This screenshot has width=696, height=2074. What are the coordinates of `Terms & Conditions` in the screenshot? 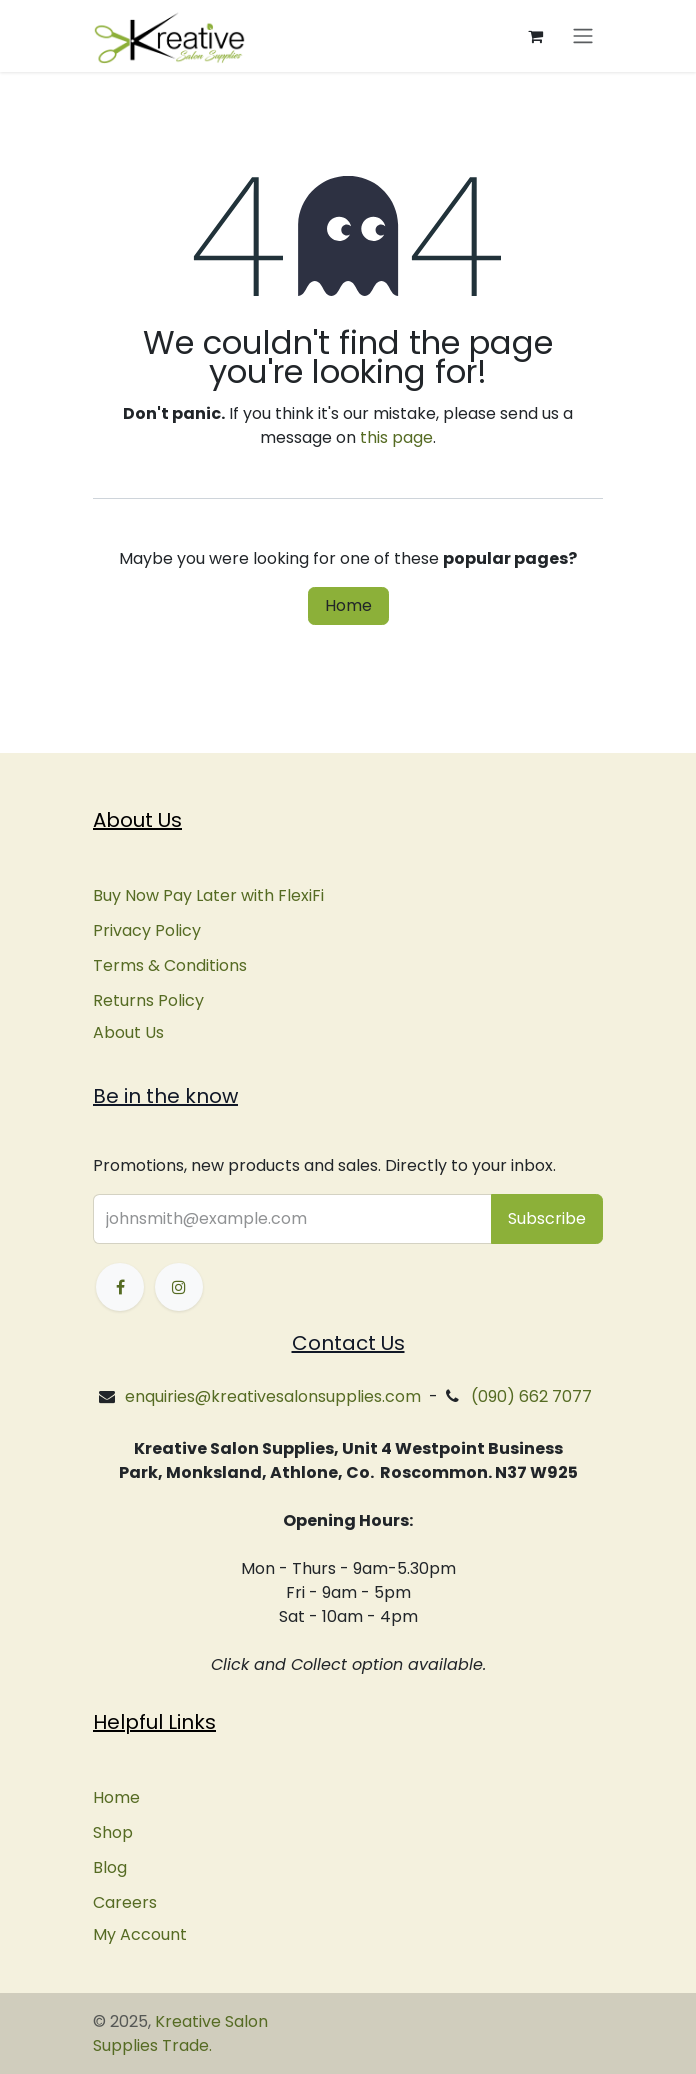 It's located at (170, 965).